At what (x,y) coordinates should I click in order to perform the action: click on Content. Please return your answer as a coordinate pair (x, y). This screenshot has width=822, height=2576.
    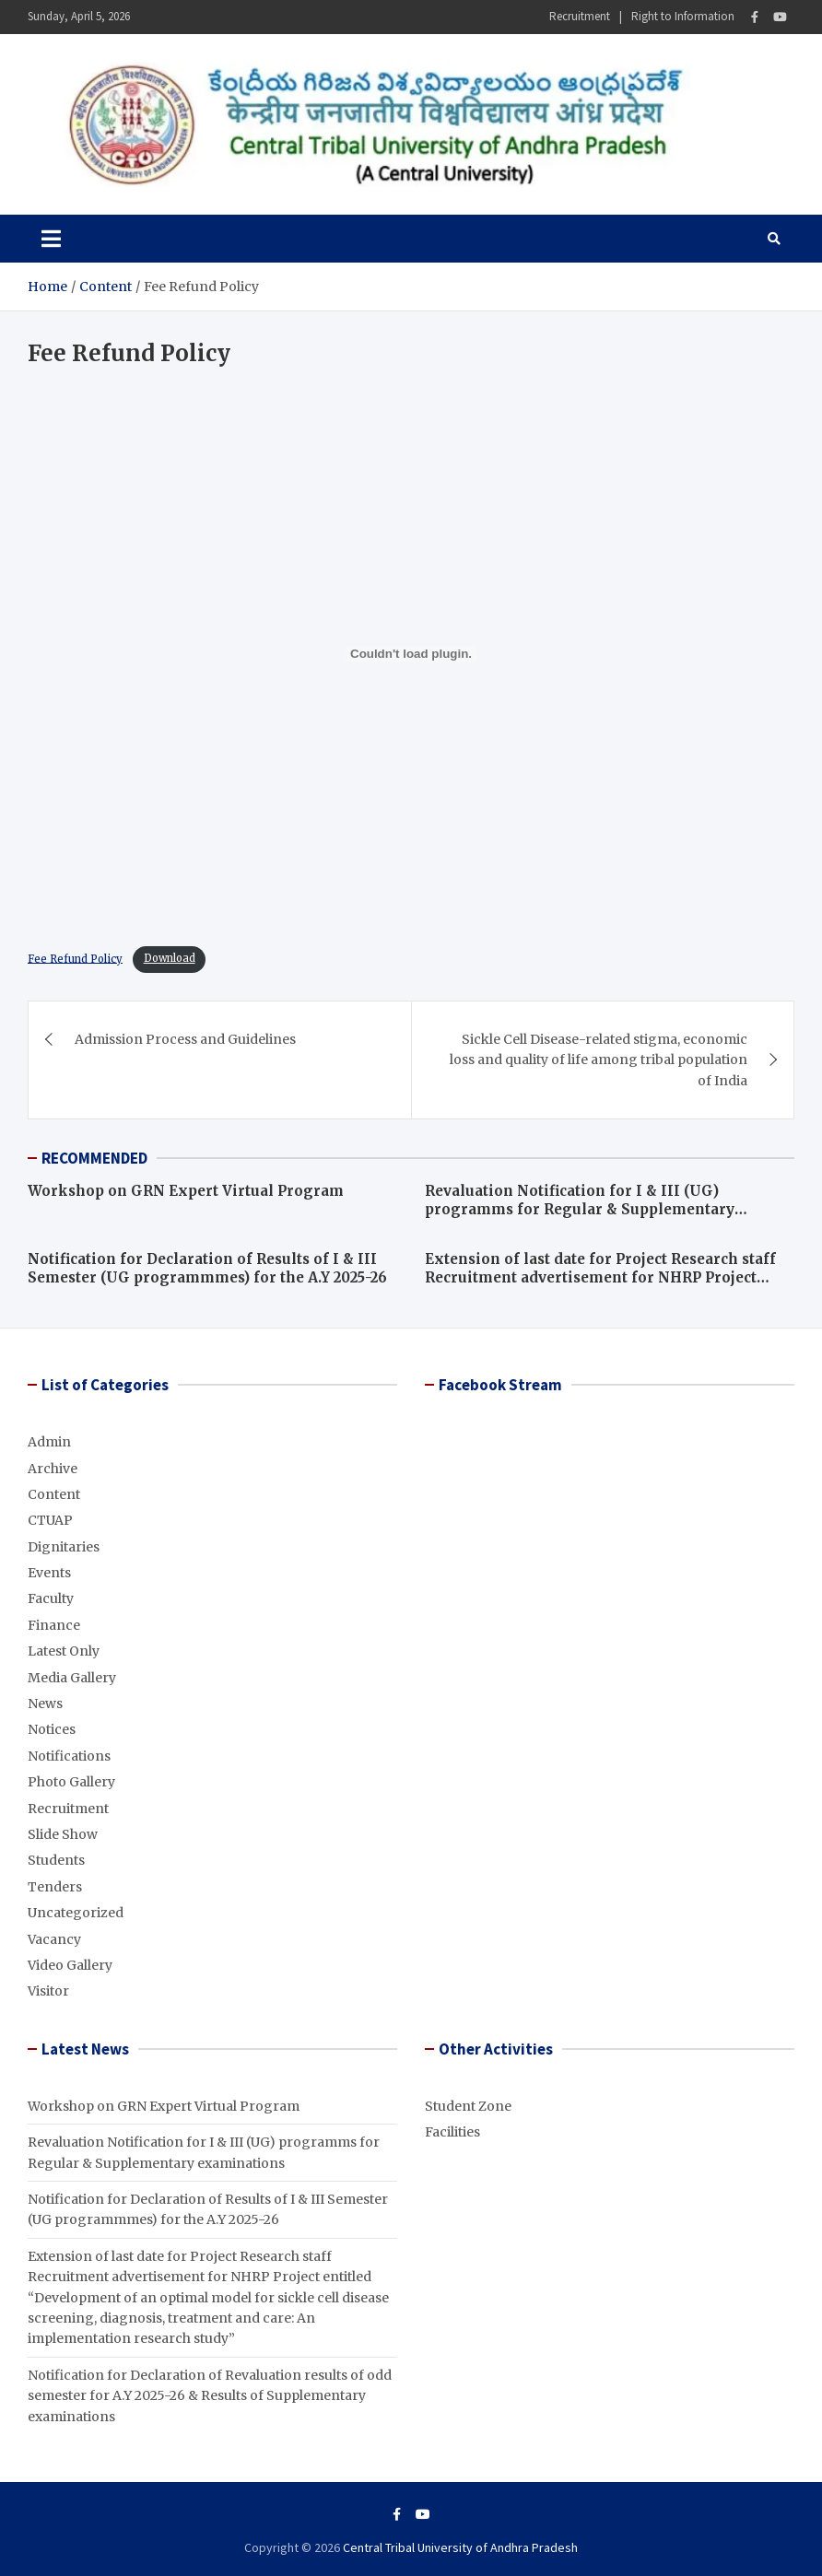
    Looking at the image, I should click on (54, 1494).